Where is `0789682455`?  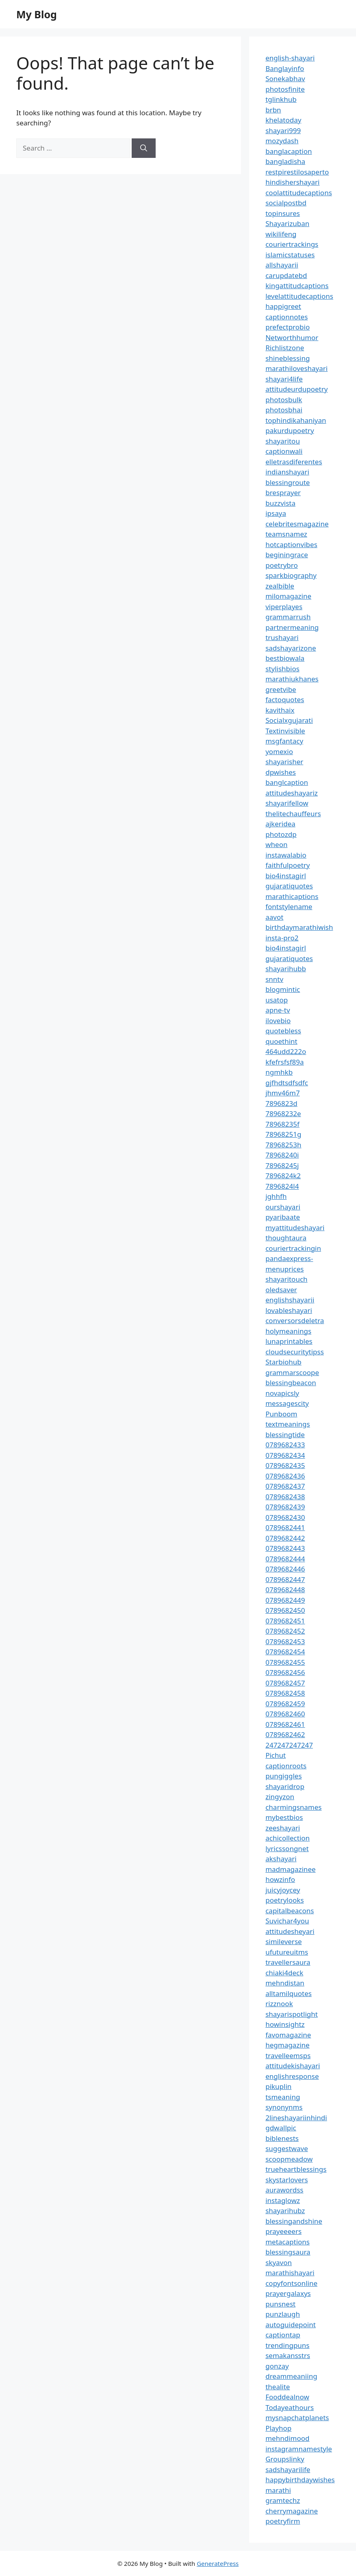
0789682455 is located at coordinates (285, 1662).